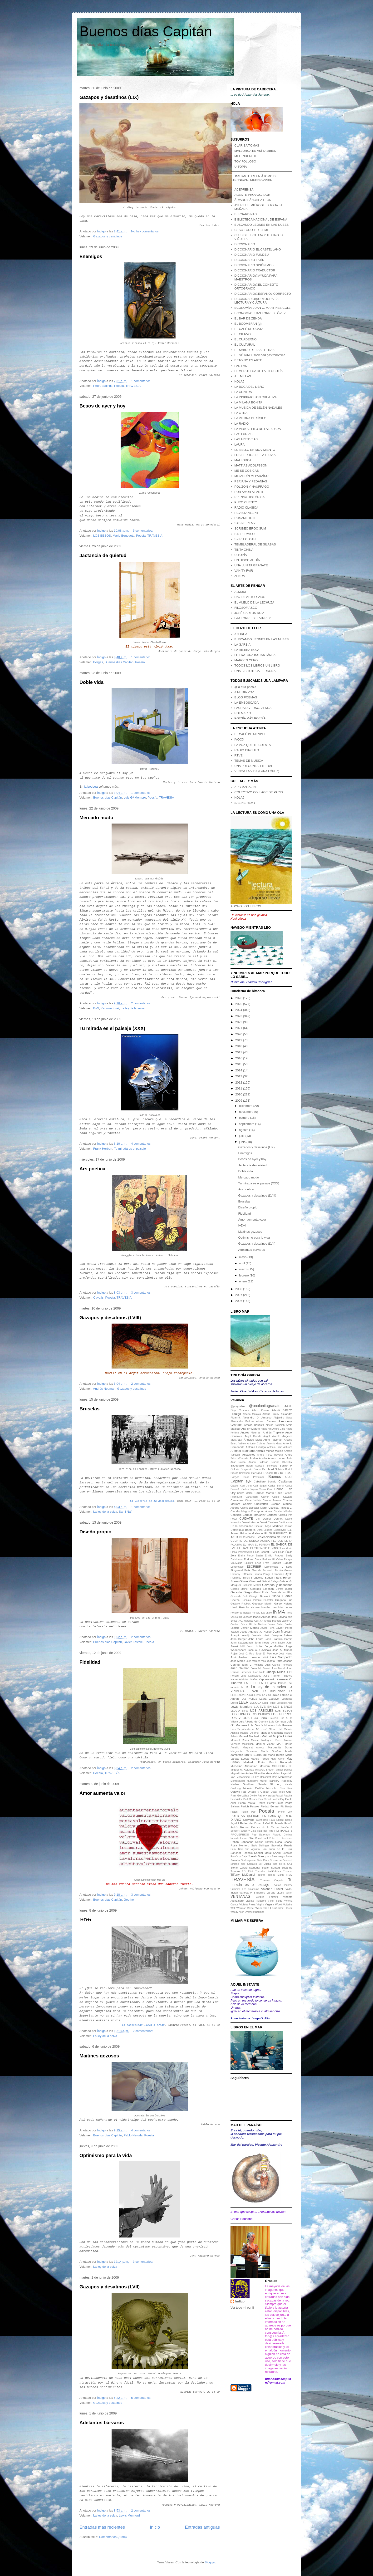  Describe the element at coordinates (265, 1831) in the screenshot. I see `Raúl del Pozo` at that location.